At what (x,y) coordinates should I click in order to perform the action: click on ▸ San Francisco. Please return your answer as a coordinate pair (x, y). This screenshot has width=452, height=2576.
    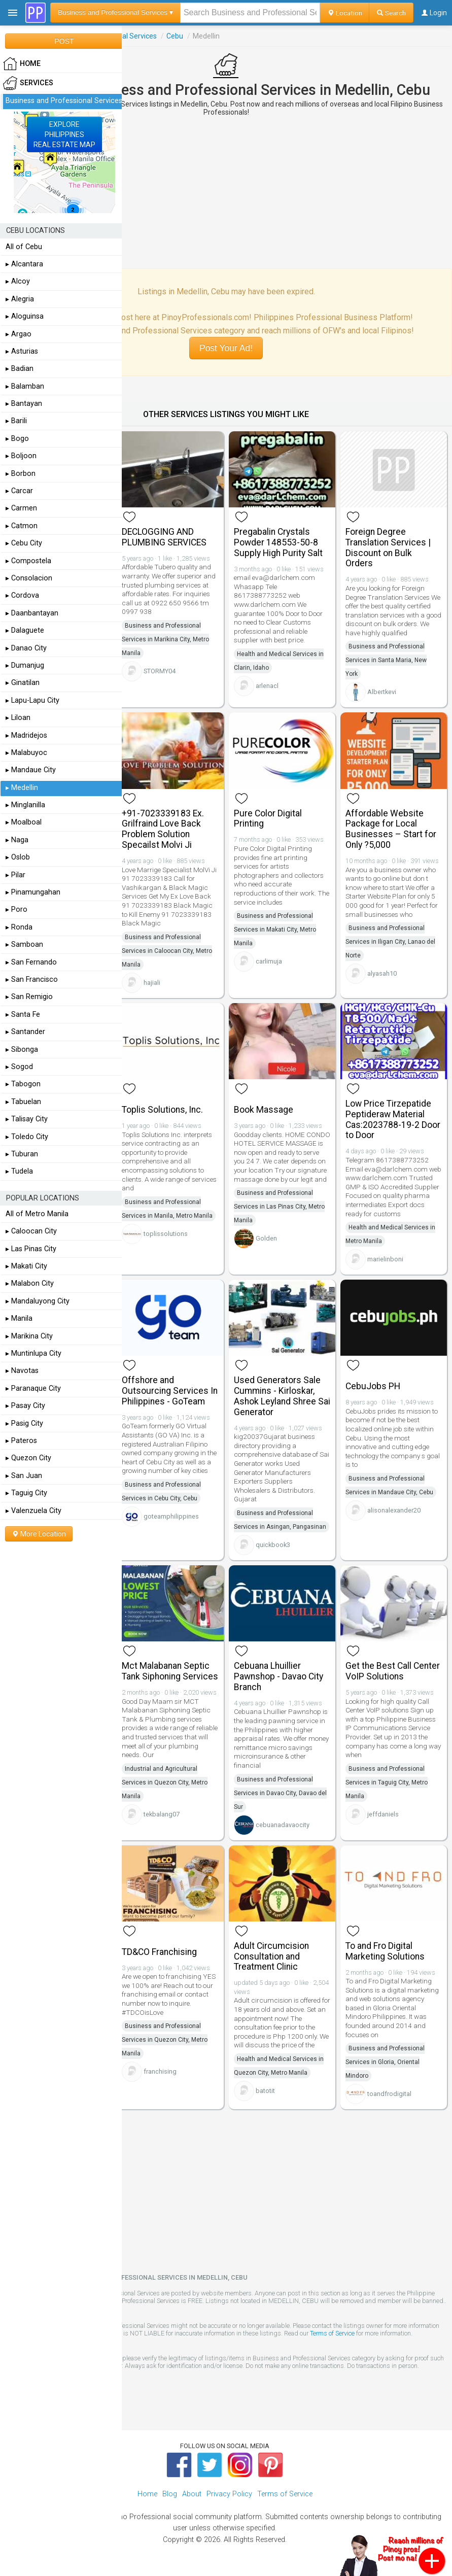
    Looking at the image, I should click on (32, 979).